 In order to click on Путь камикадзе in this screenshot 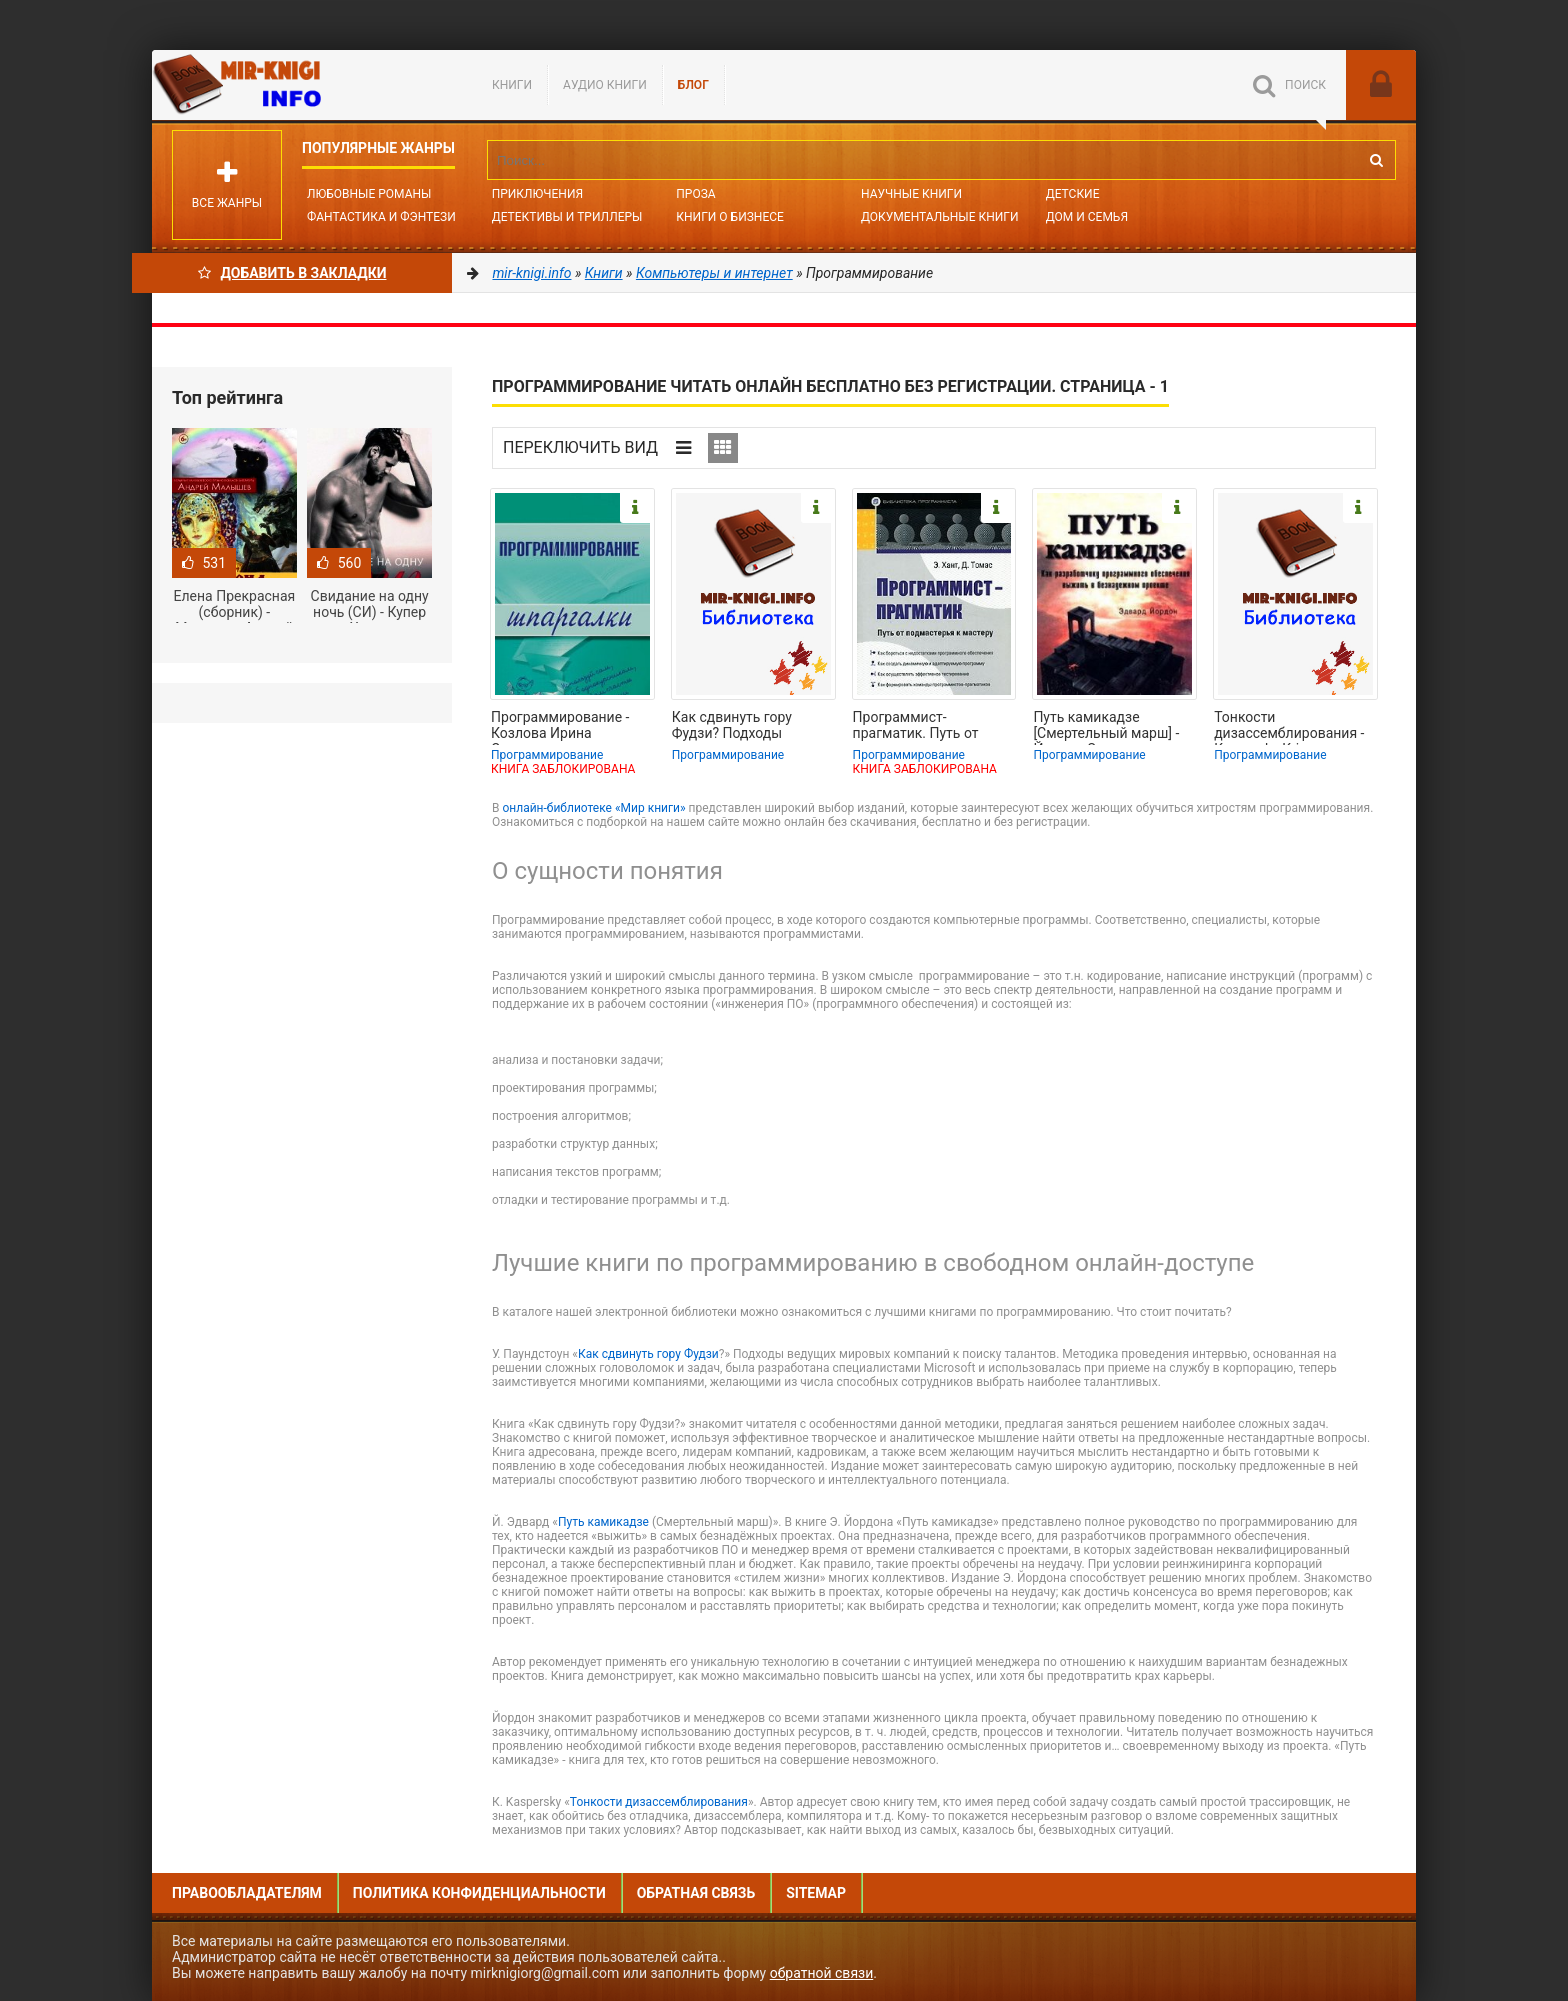, I will do `click(605, 1522)`.